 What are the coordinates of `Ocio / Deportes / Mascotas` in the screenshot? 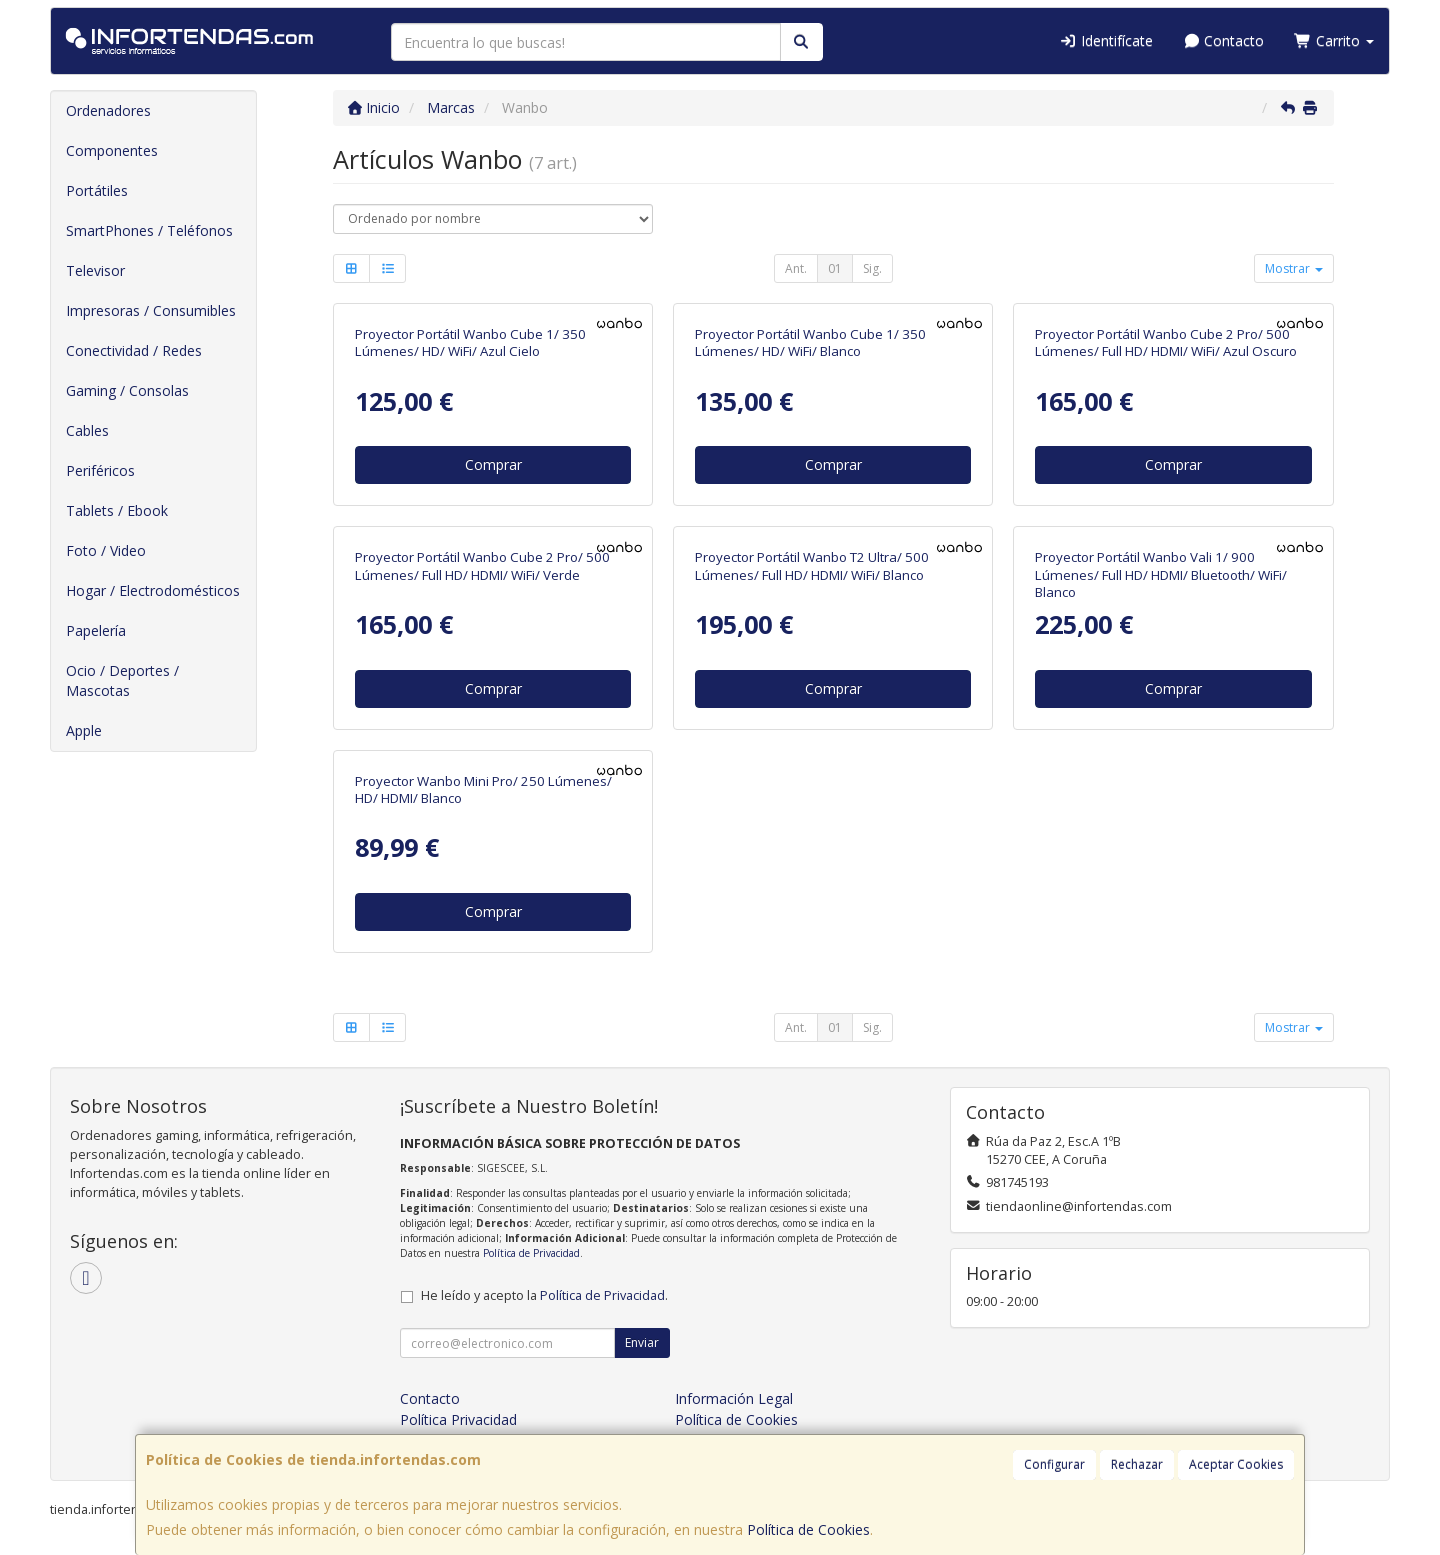 It's located at (122, 680).